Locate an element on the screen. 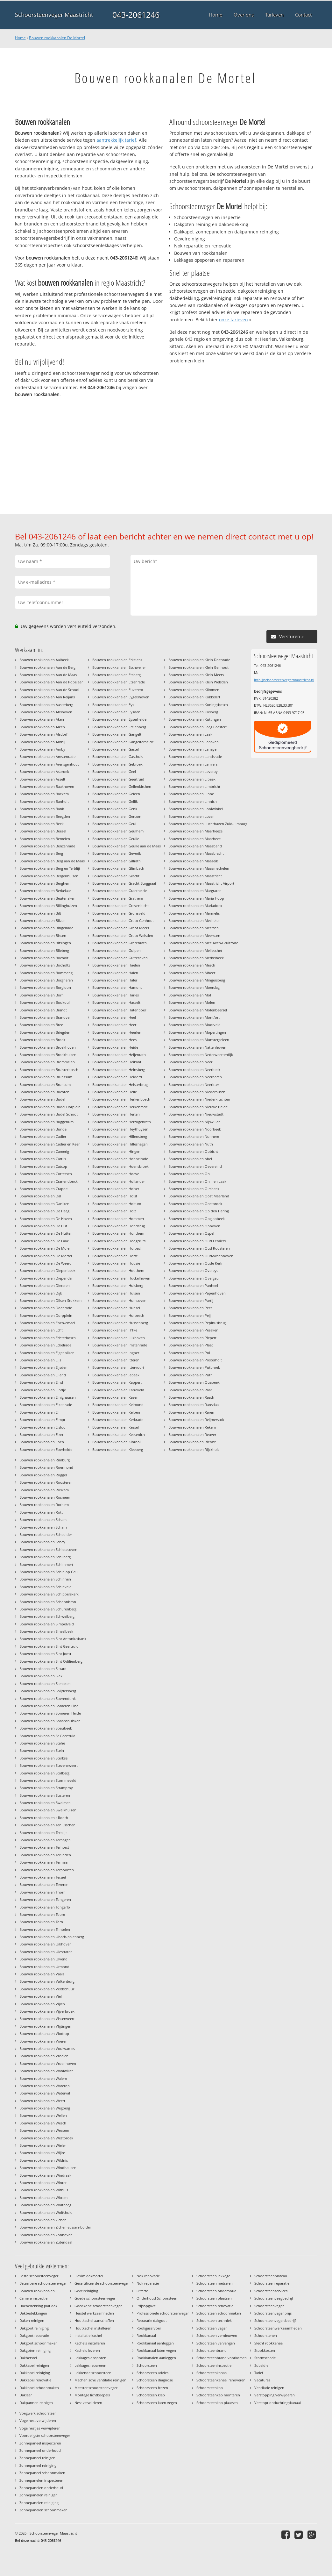 This screenshot has width=332, height=2576. Bouwen rookkanalen Zichen-zussen-bolder is located at coordinates (55, 2227).